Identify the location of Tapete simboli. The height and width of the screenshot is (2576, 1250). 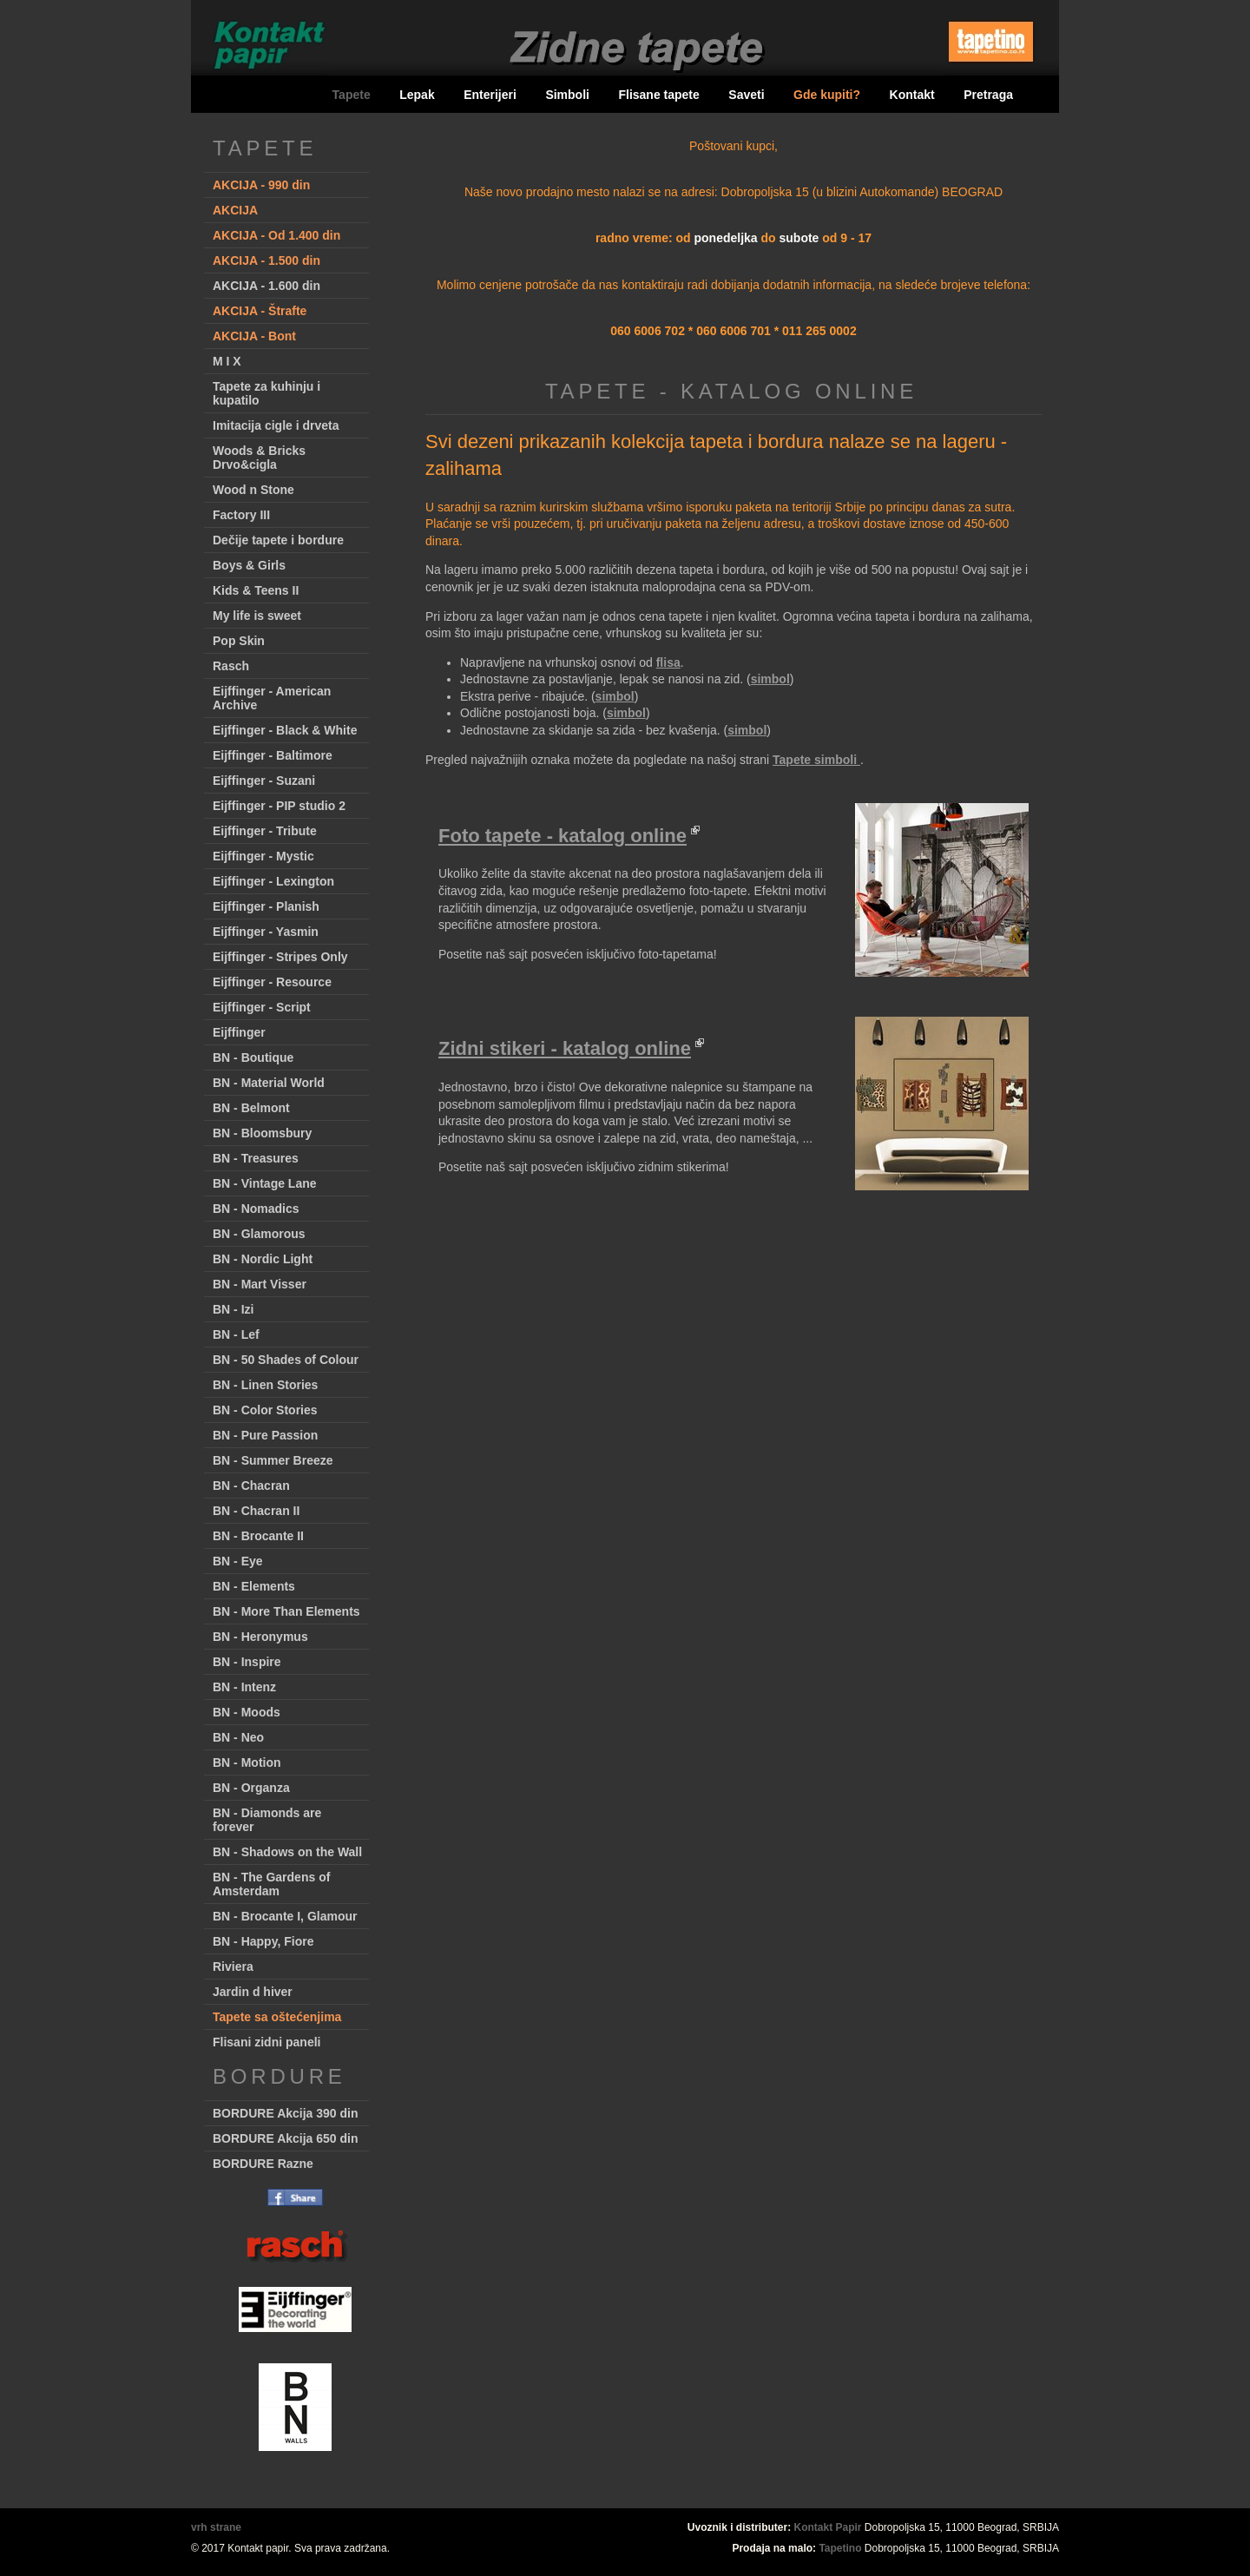
(816, 760).